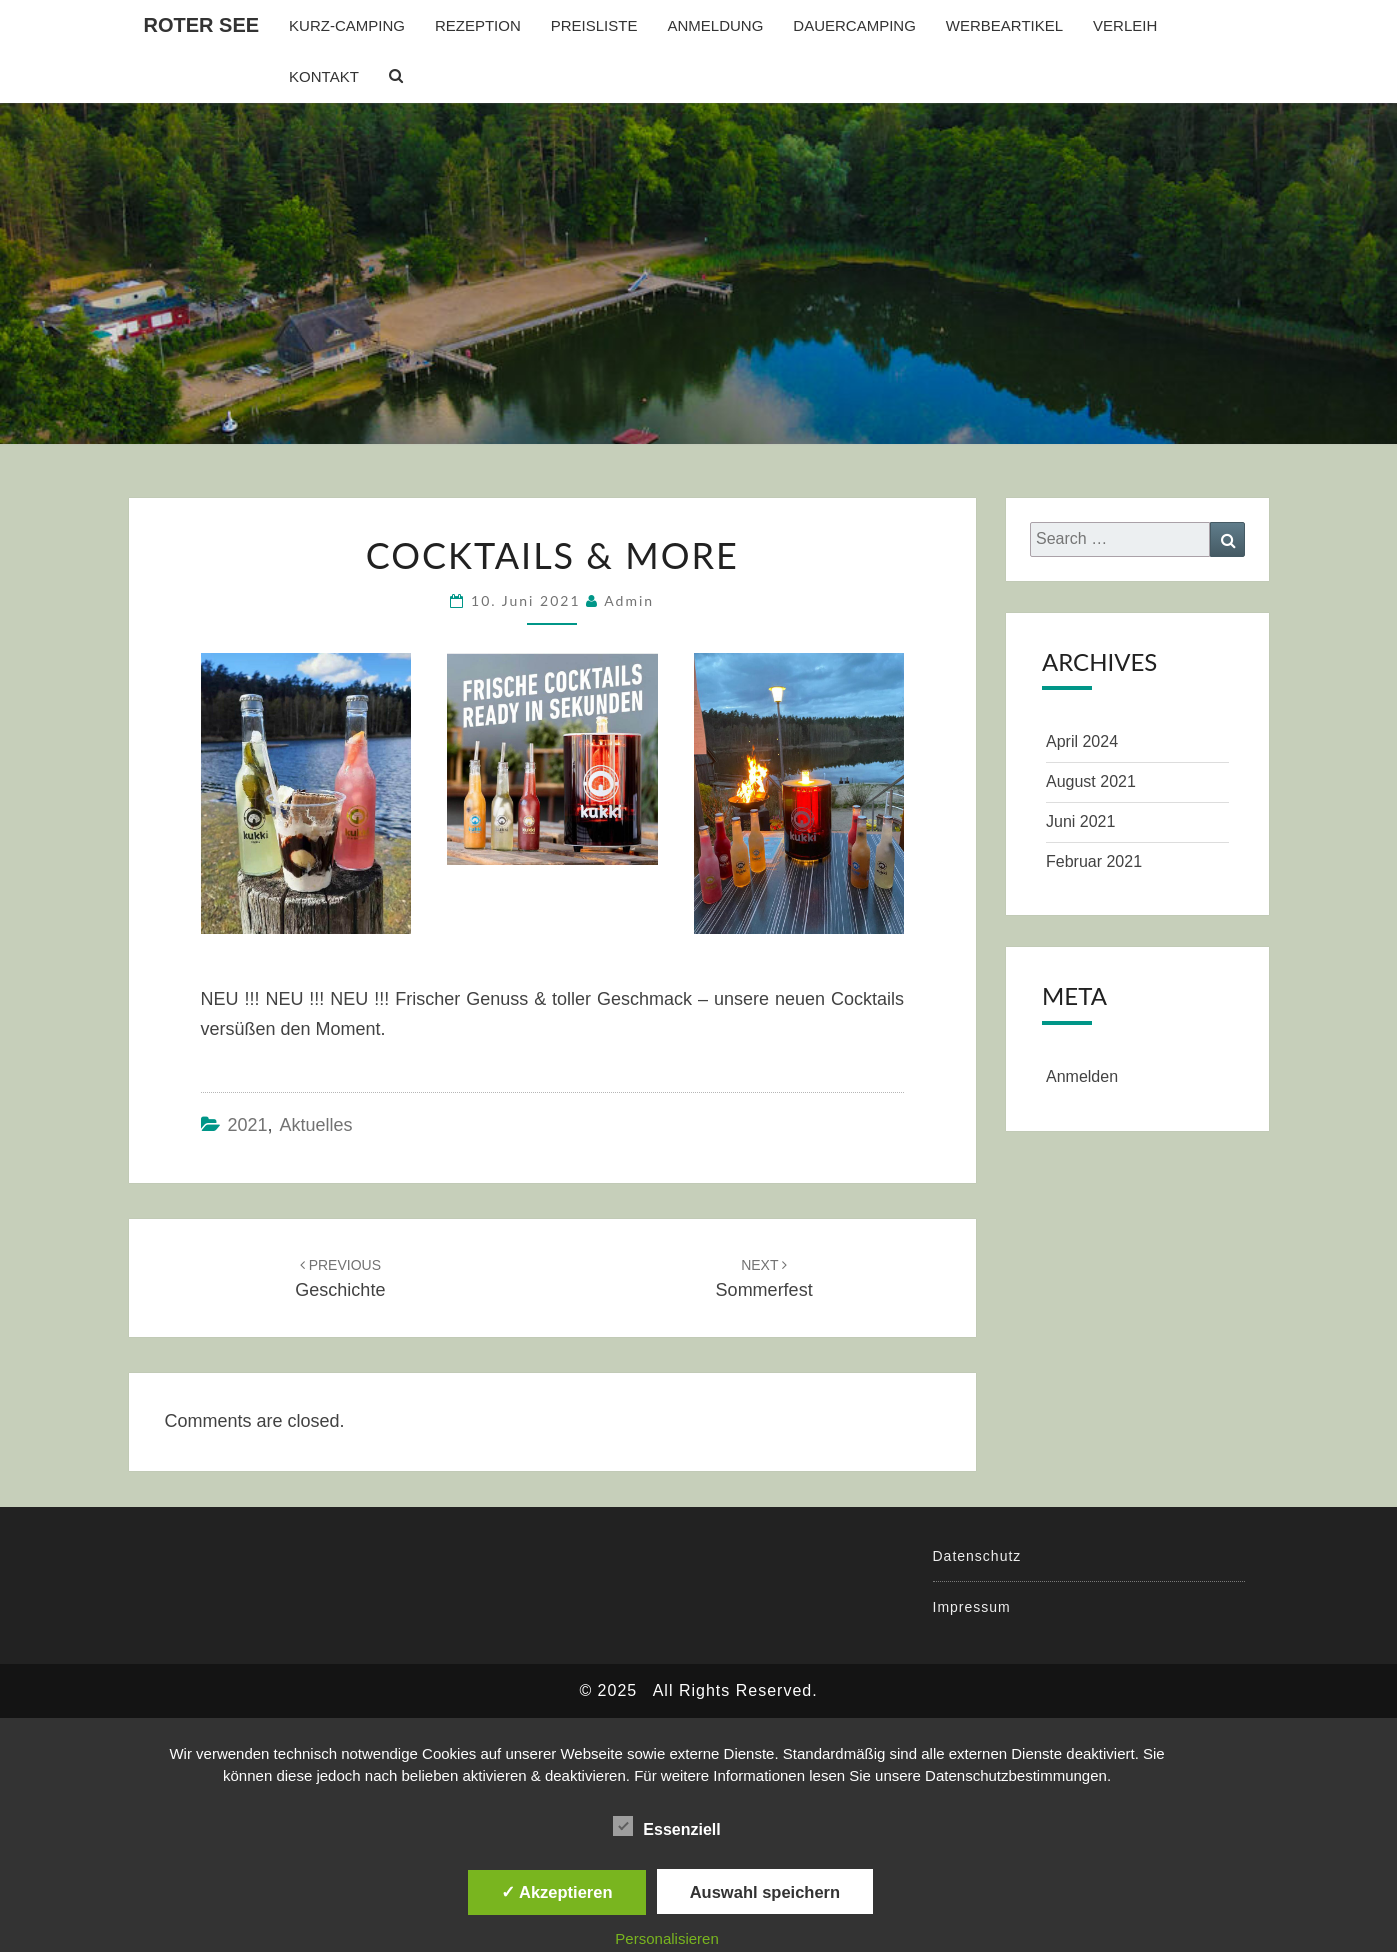 This screenshot has height=1952, width=1397. What do you see at coordinates (1094, 861) in the screenshot?
I see `Februar 2021` at bounding box center [1094, 861].